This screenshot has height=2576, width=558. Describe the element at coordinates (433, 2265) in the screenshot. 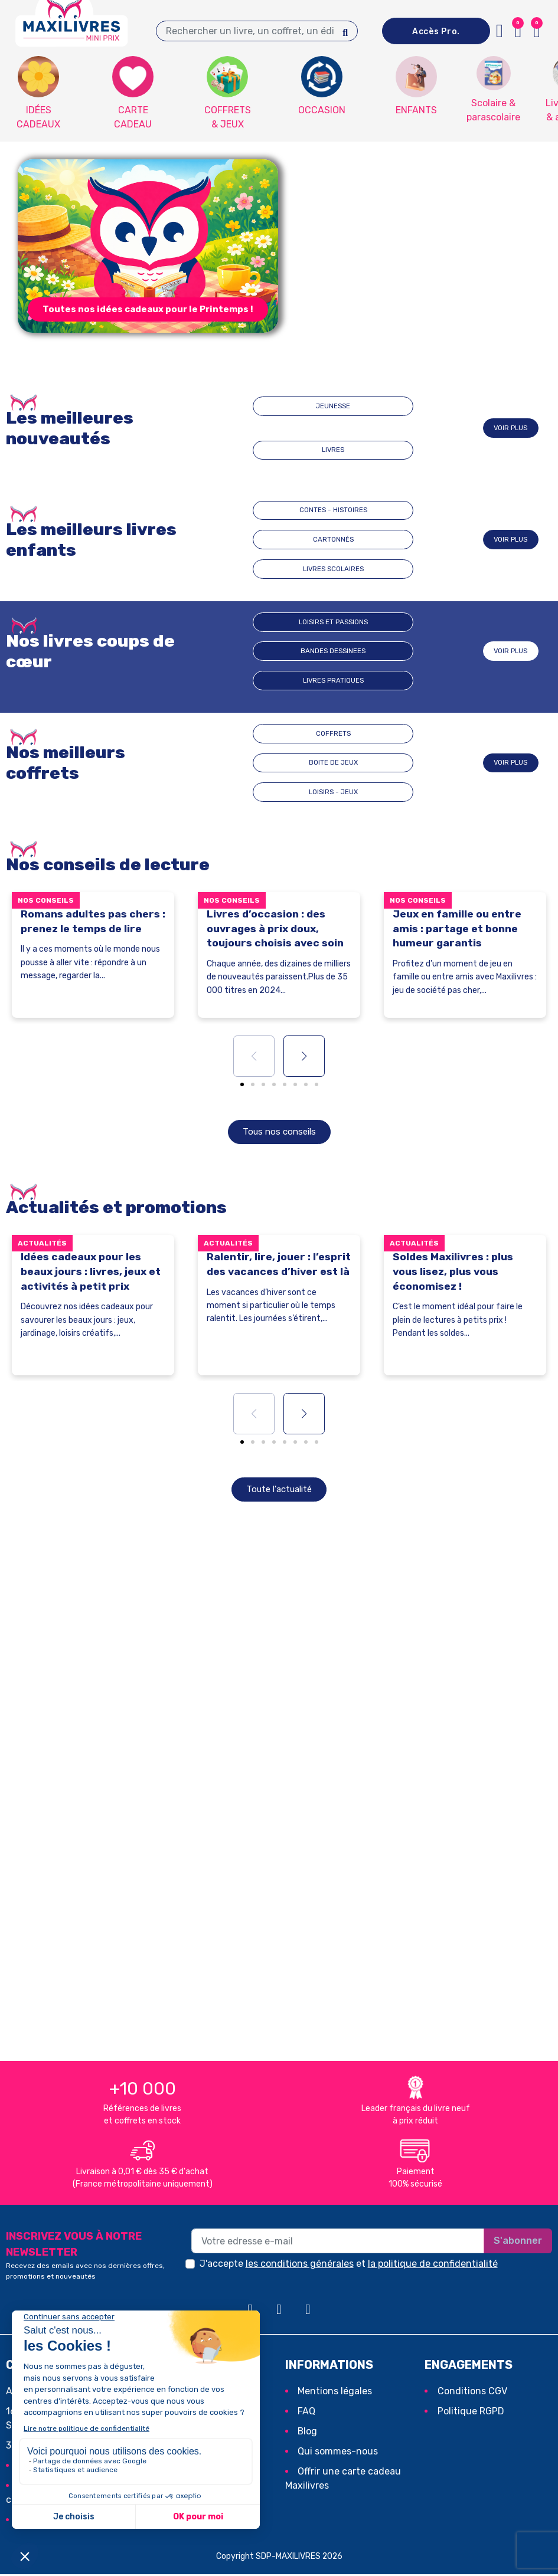

I see `la politique de confidentialité` at that location.